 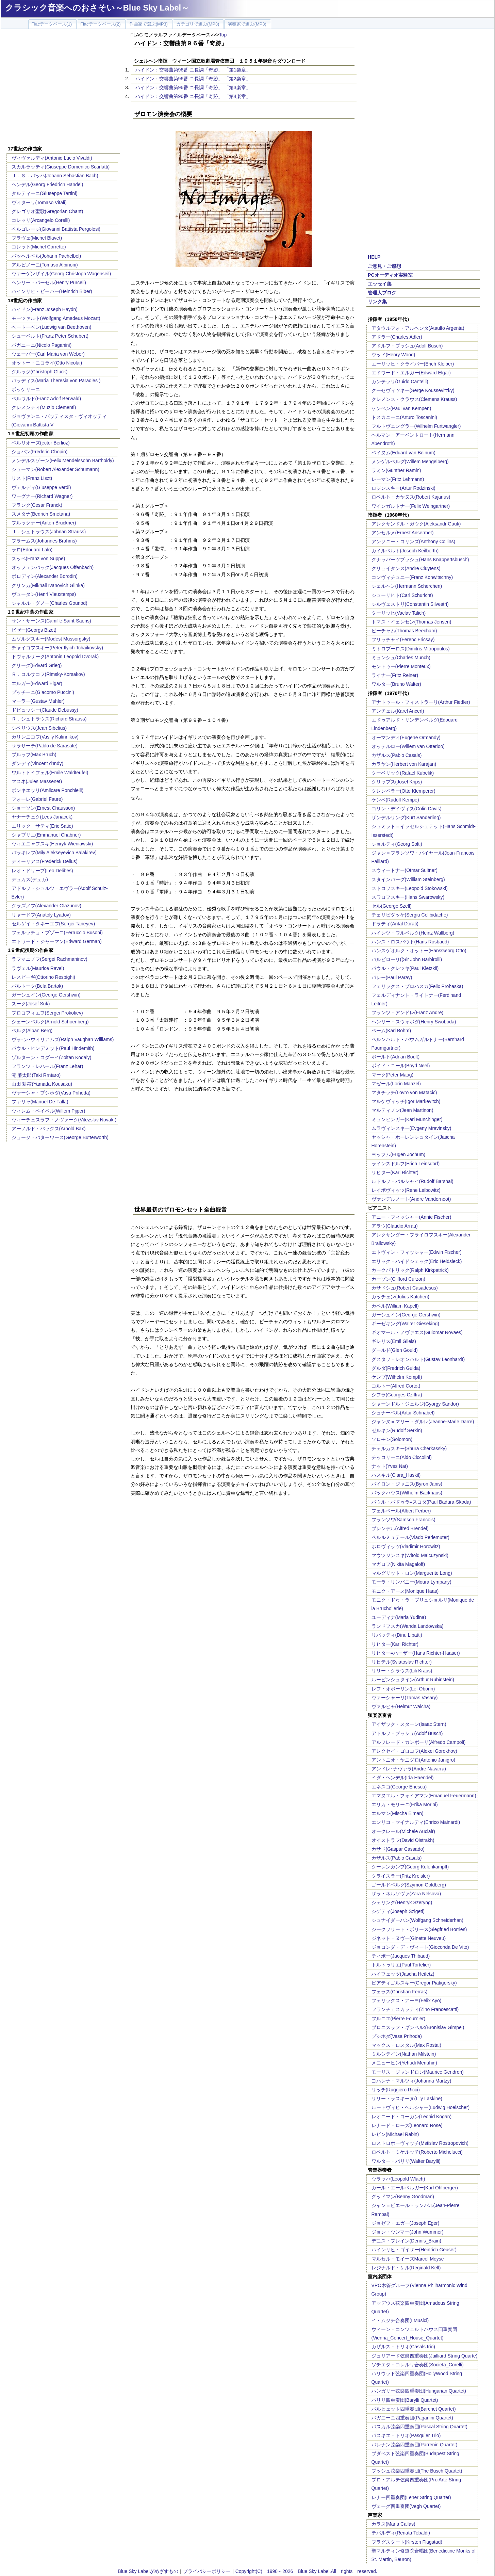 I want to click on ワーグナー(Richard Wagner), so click(x=42, y=496).